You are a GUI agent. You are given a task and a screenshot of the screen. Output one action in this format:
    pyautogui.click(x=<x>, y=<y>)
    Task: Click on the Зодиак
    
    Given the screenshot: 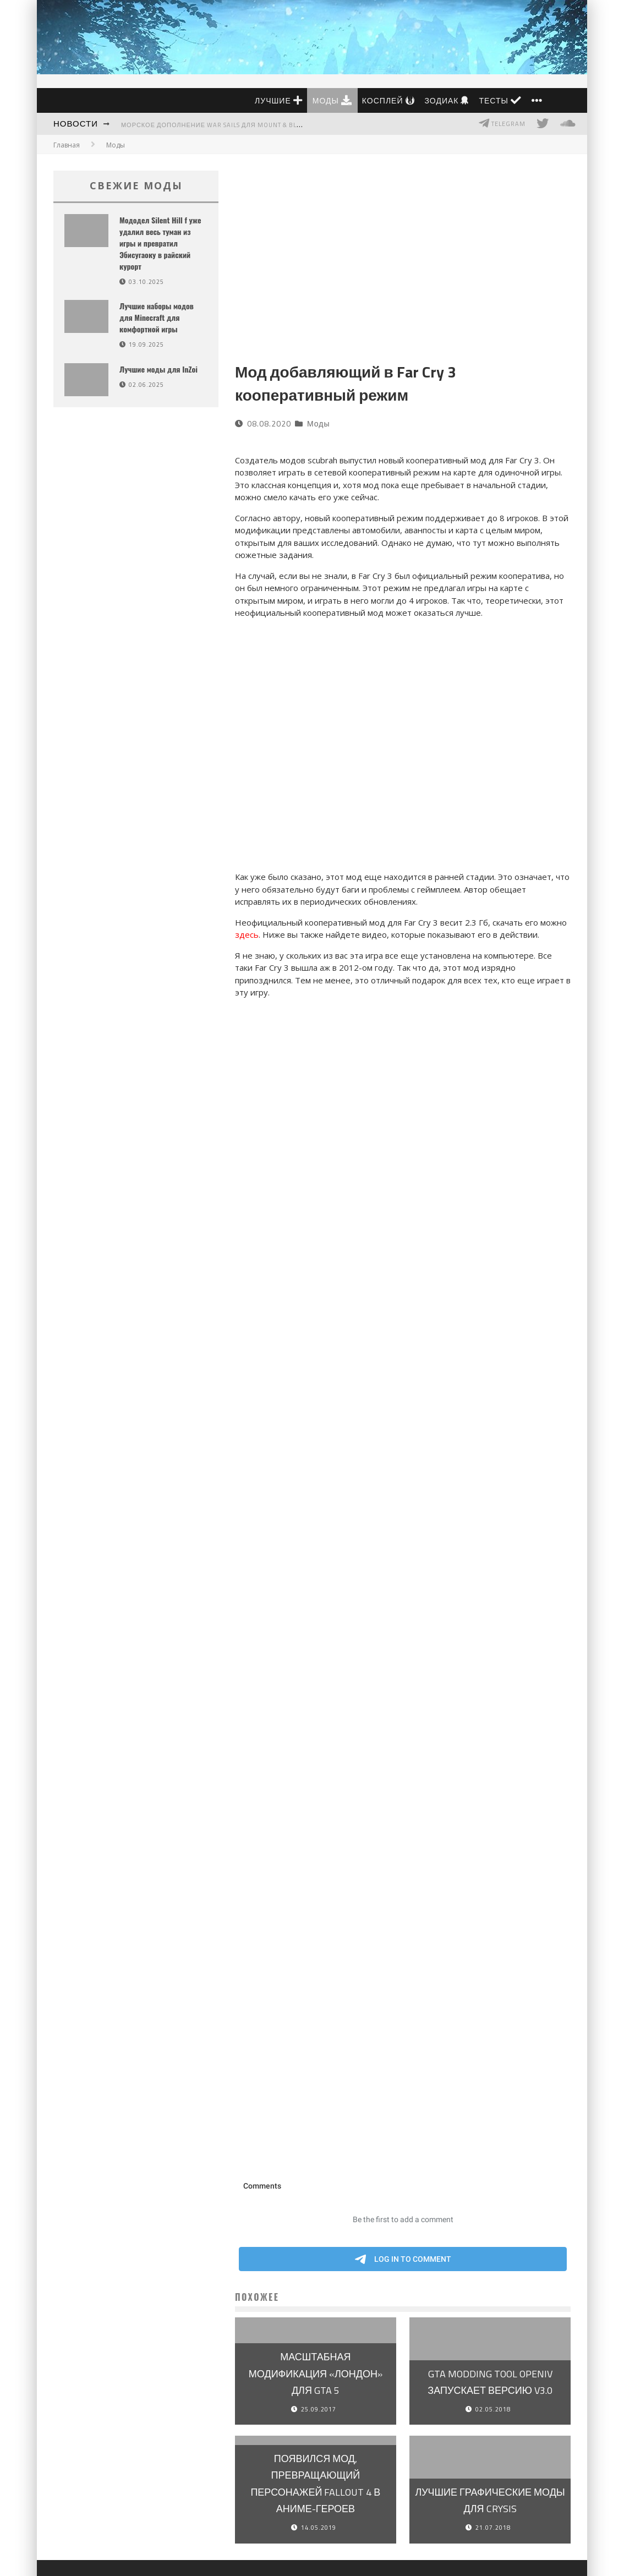 What is the action you would take?
    pyautogui.click(x=447, y=100)
    